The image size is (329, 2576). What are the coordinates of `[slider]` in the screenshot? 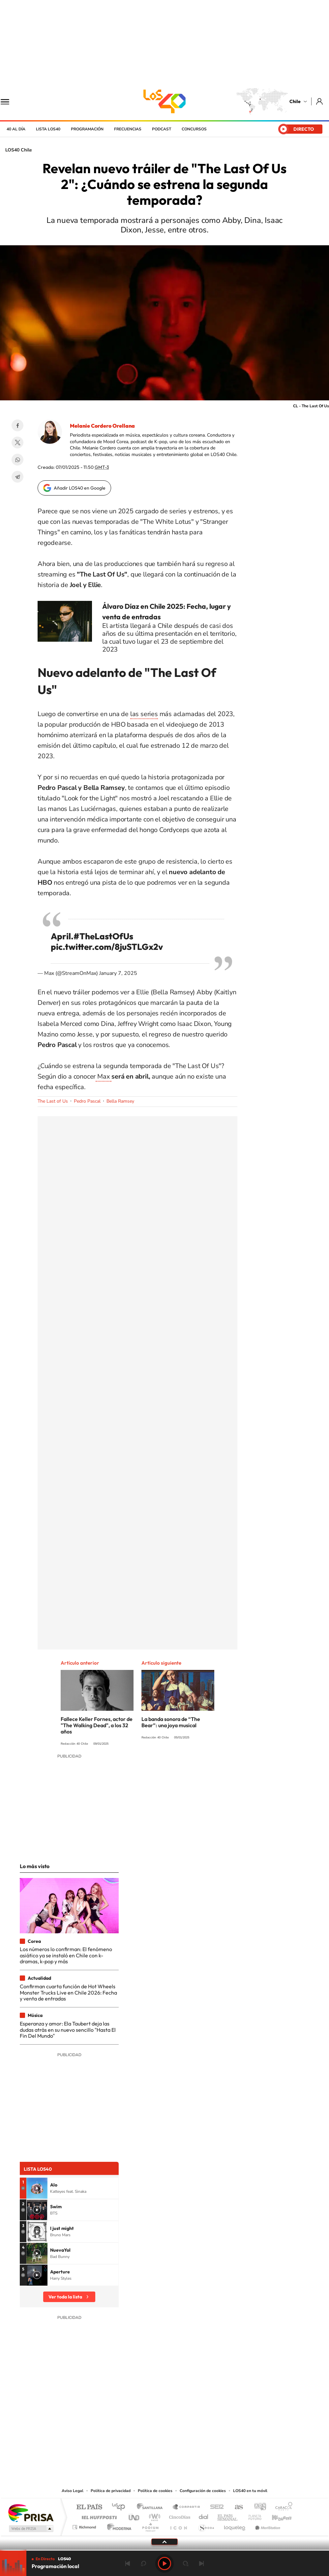 It's located at (164, 2550).